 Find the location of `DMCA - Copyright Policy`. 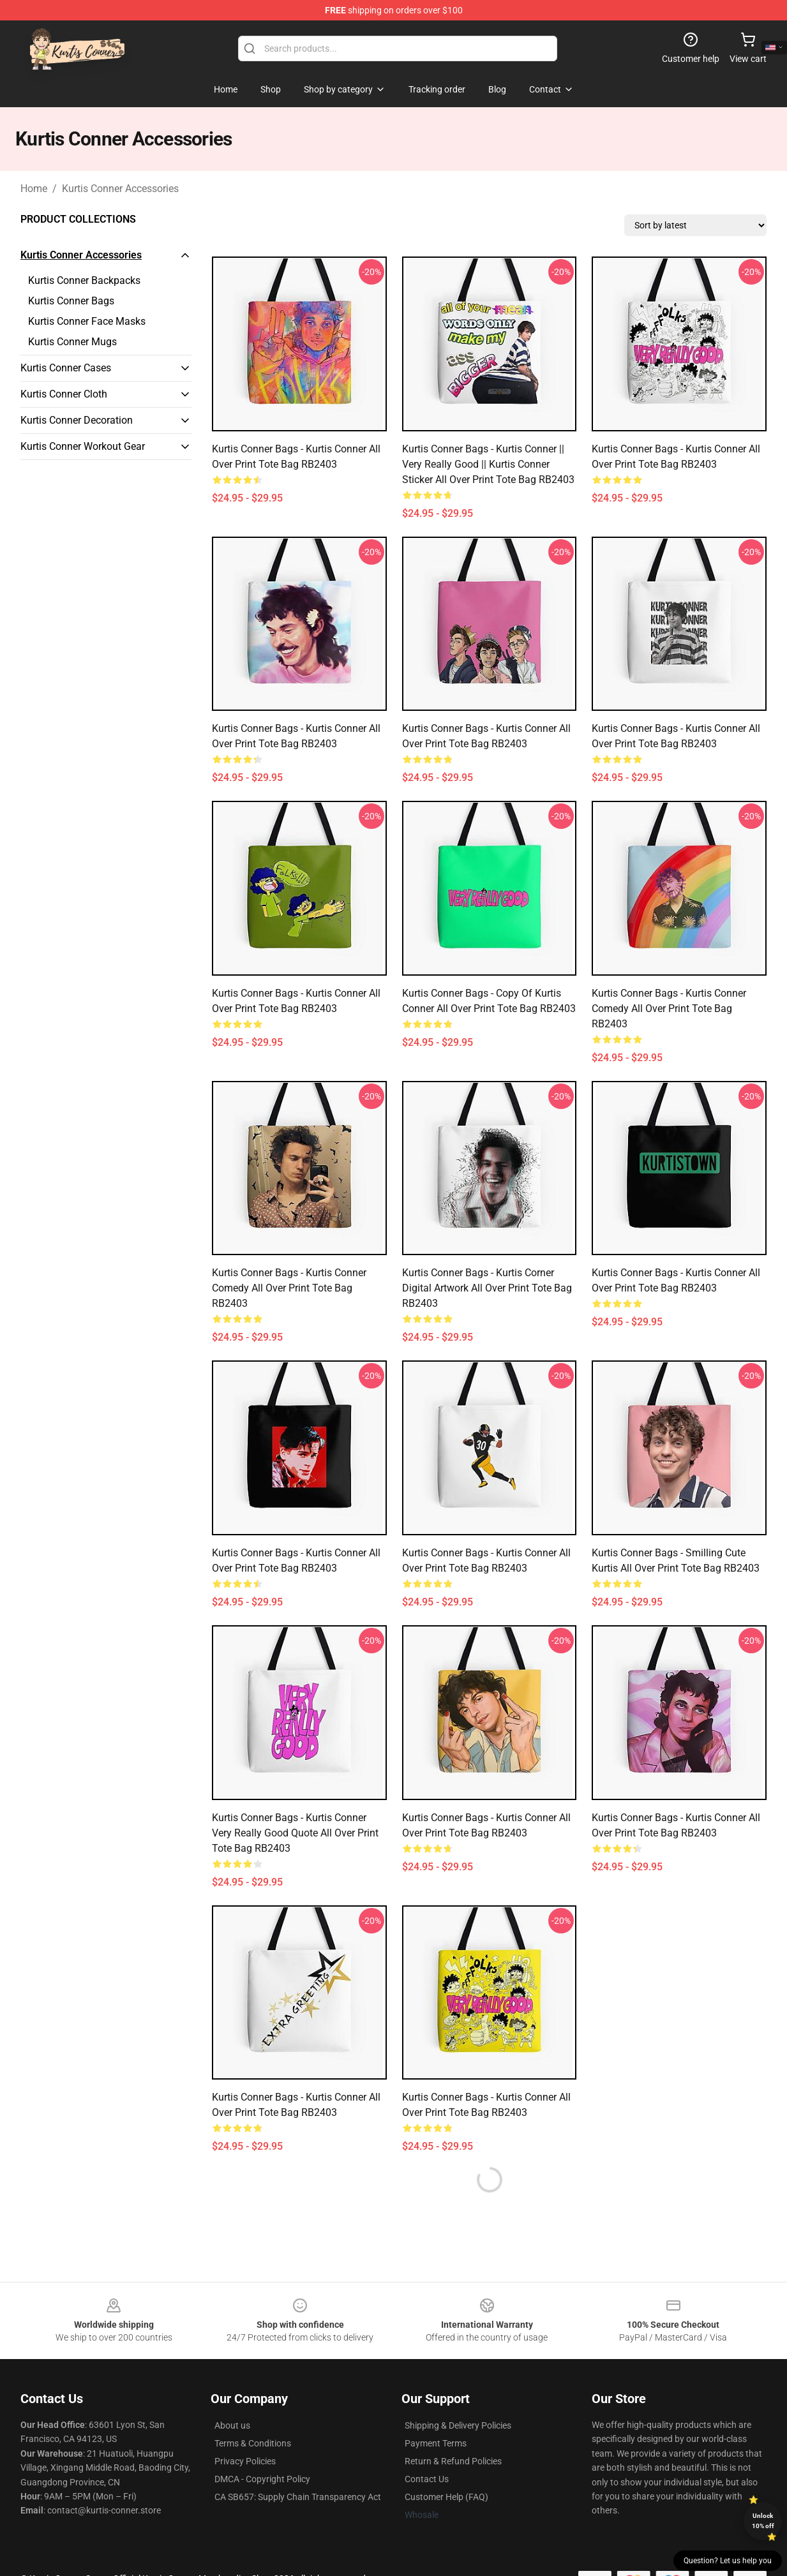

DMCA - Copyright Policy is located at coordinates (262, 2479).